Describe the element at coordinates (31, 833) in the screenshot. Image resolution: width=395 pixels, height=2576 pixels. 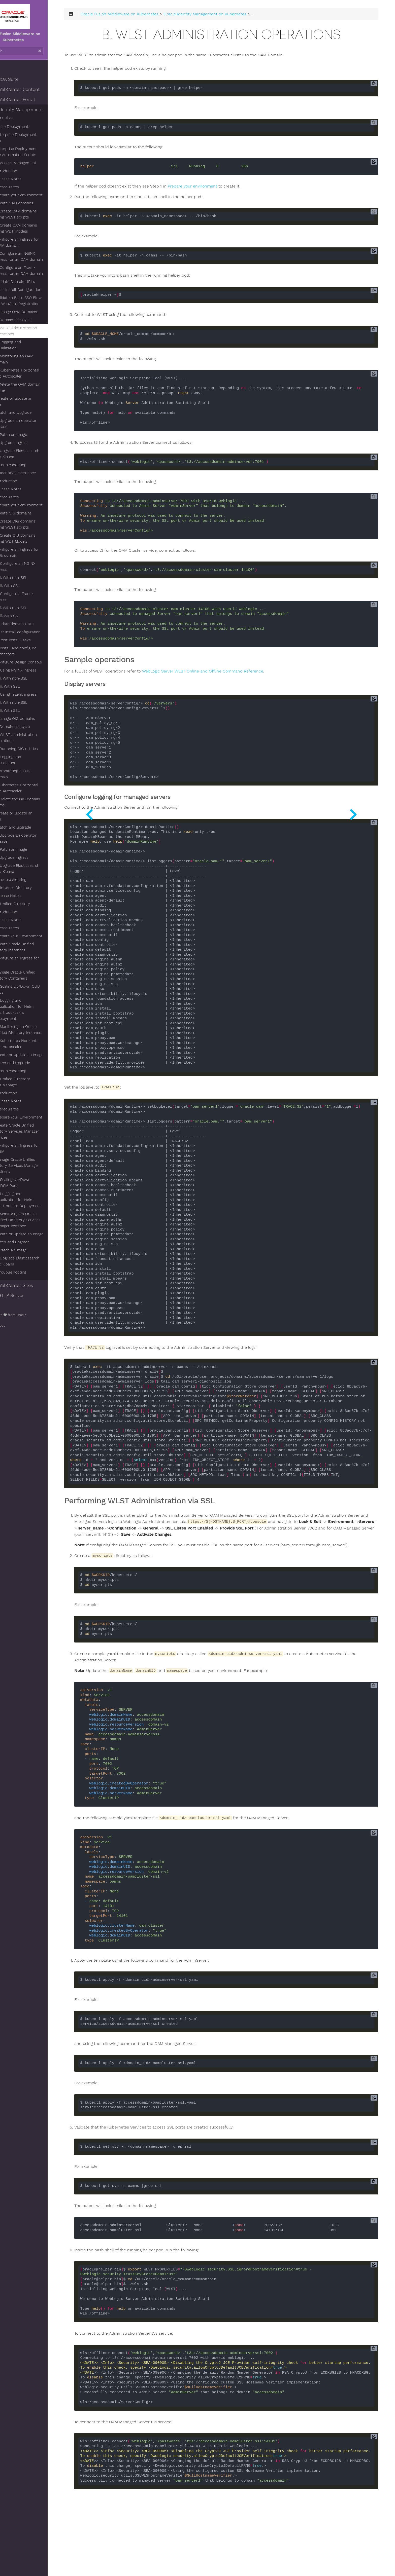
I see `Oracle Internet Directory` at that location.